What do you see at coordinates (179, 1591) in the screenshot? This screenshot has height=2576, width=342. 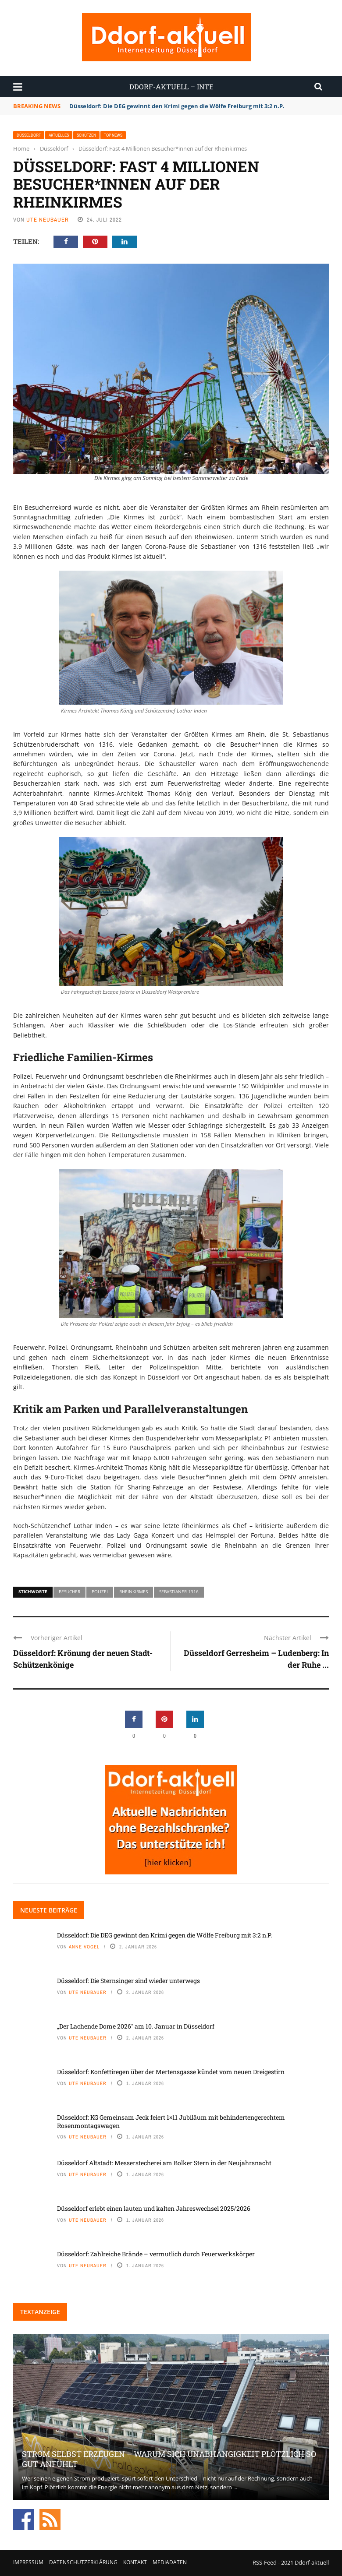 I see `Sebastianer 1316` at bounding box center [179, 1591].